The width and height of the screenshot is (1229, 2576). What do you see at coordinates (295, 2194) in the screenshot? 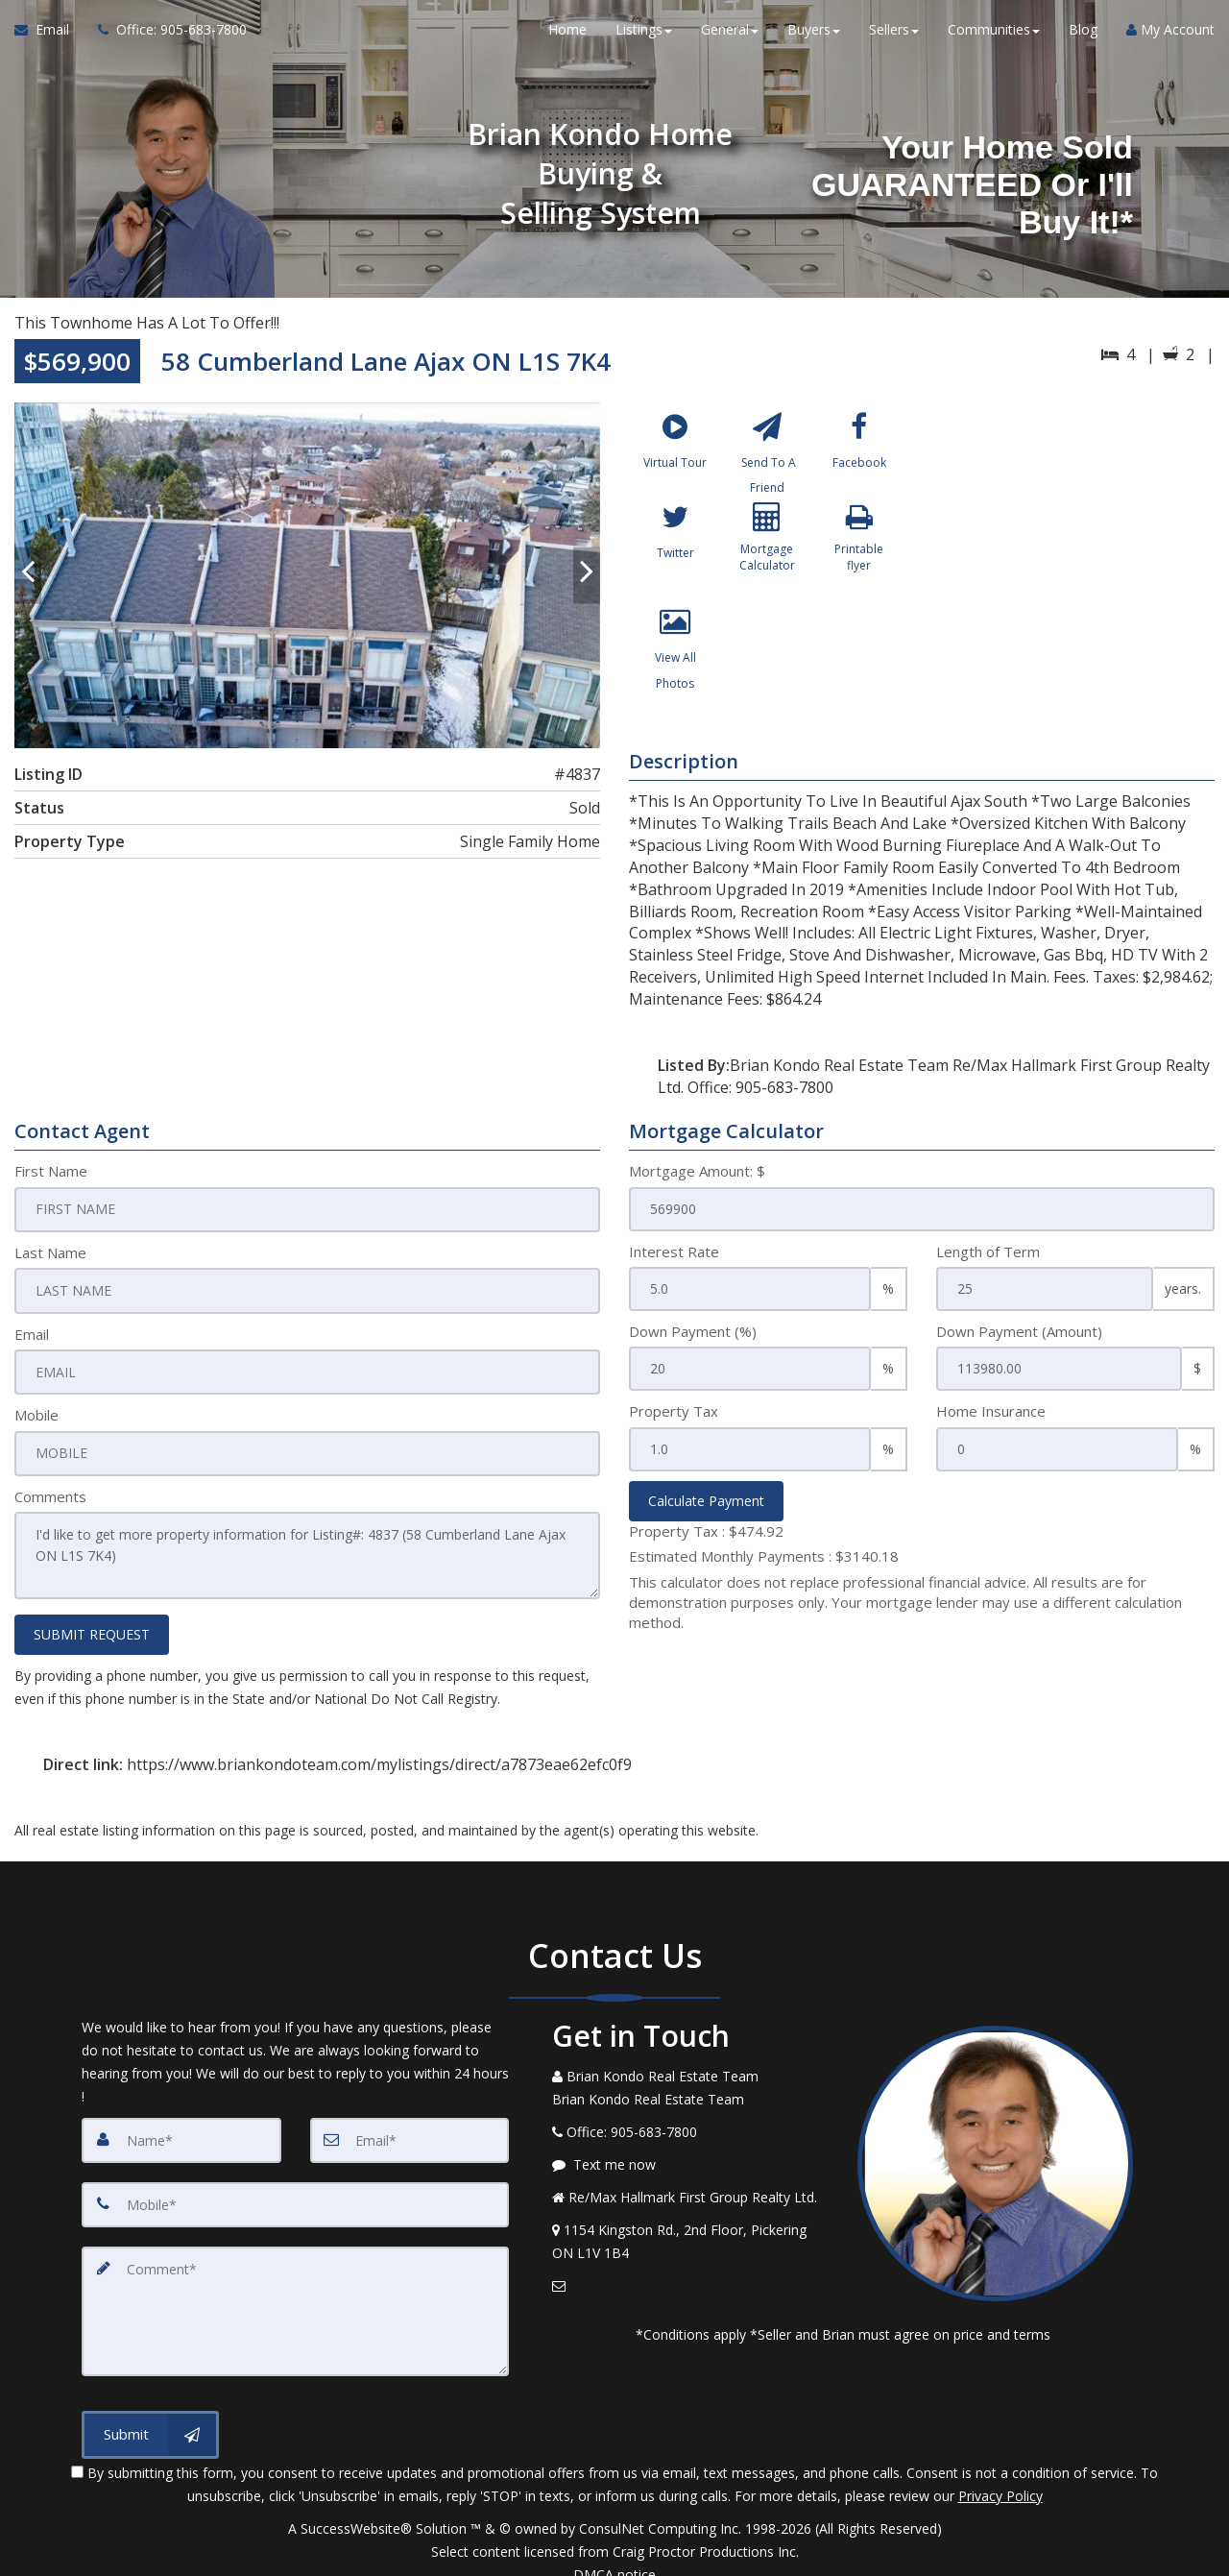
I see `[Mobile]` at bounding box center [295, 2194].